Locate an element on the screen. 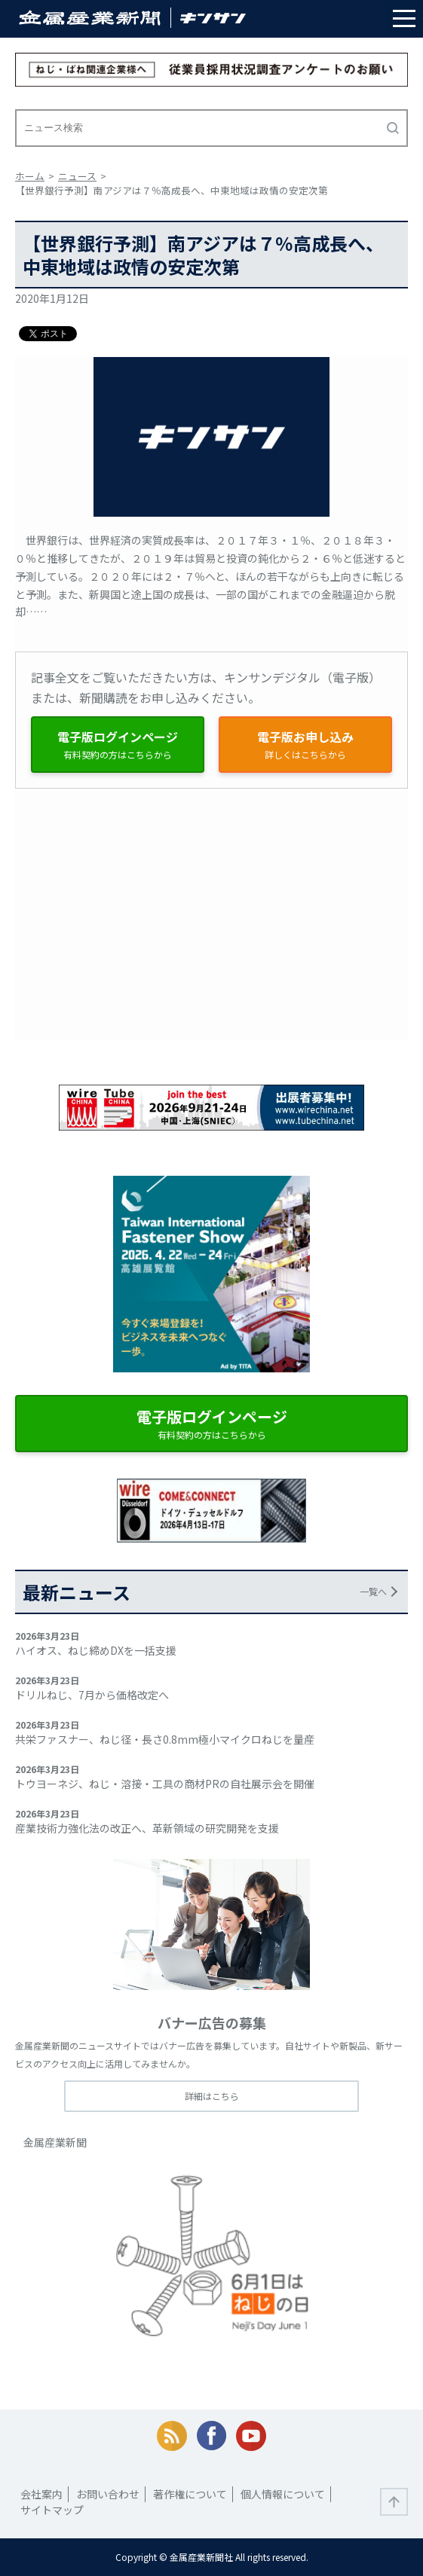  詳細はこちら is located at coordinates (212, 2095).